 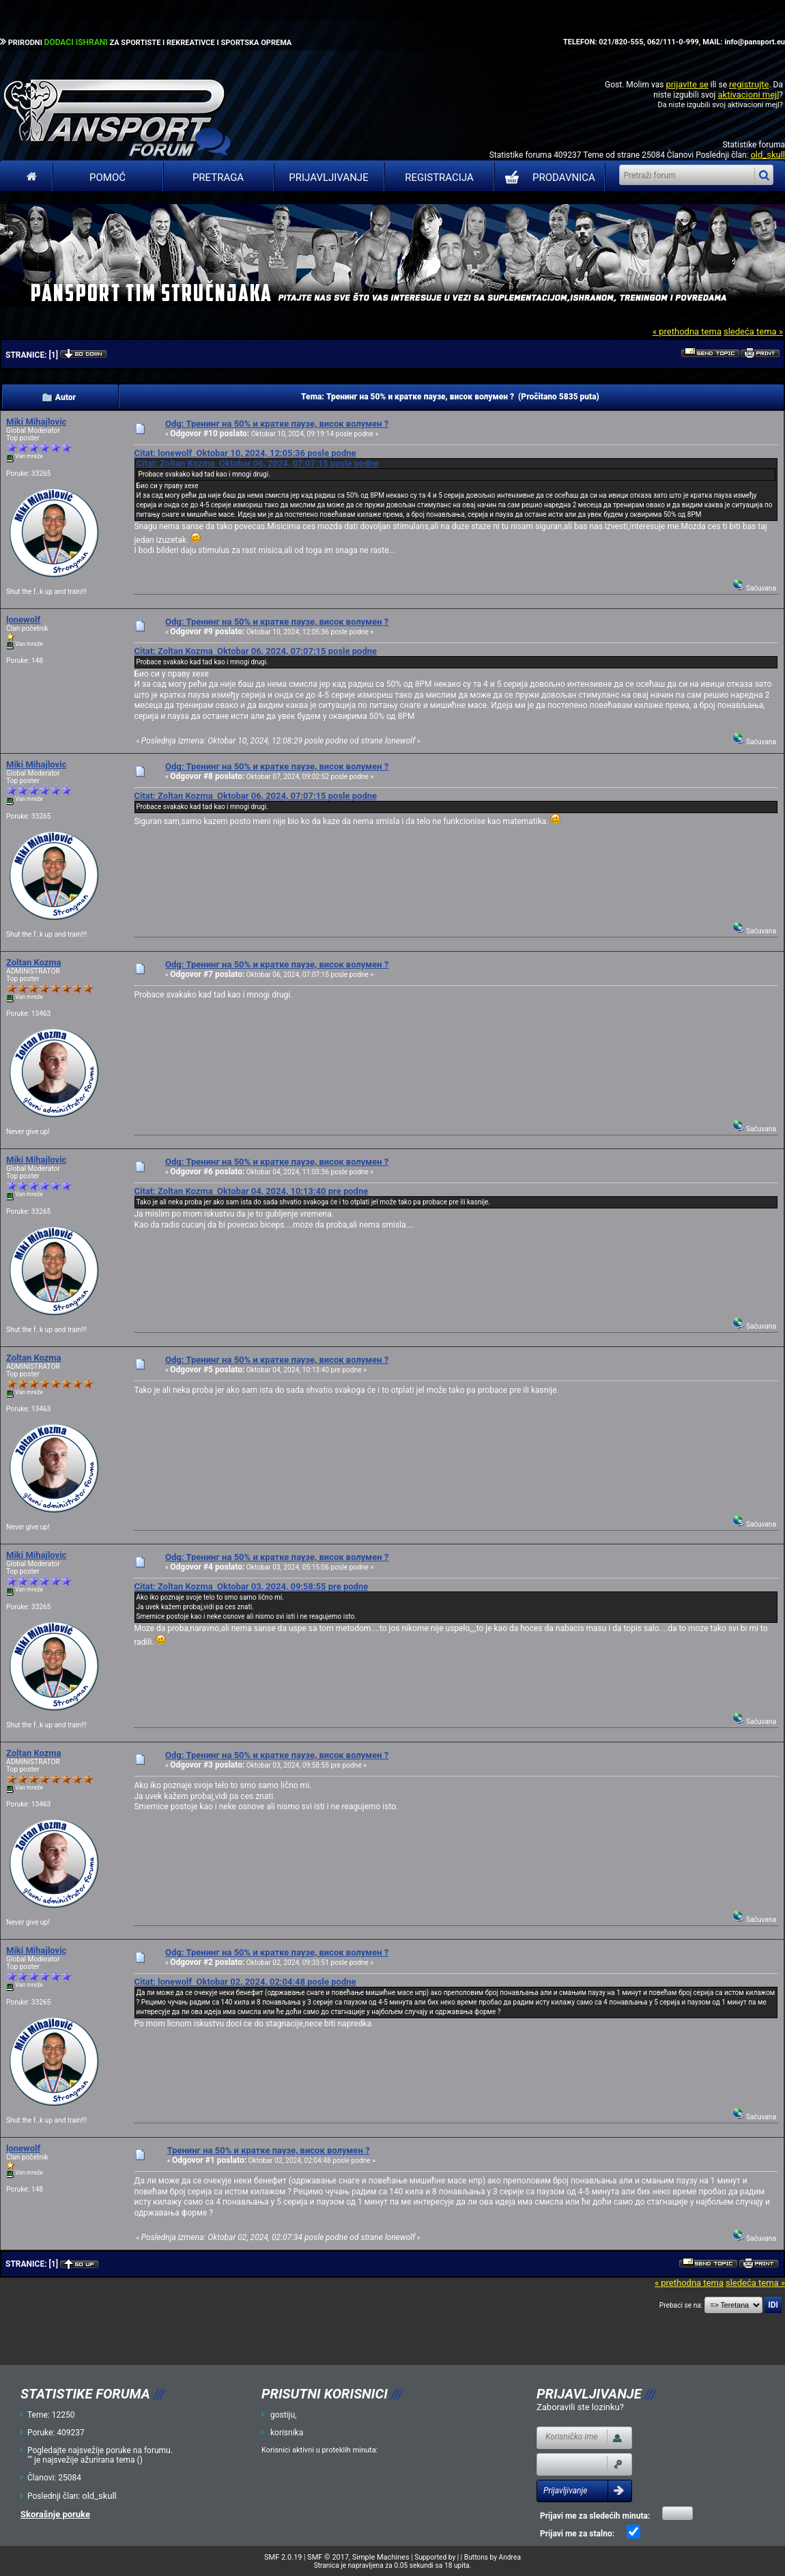 I want to click on Miki Mihajlovic, so click(x=36, y=421).